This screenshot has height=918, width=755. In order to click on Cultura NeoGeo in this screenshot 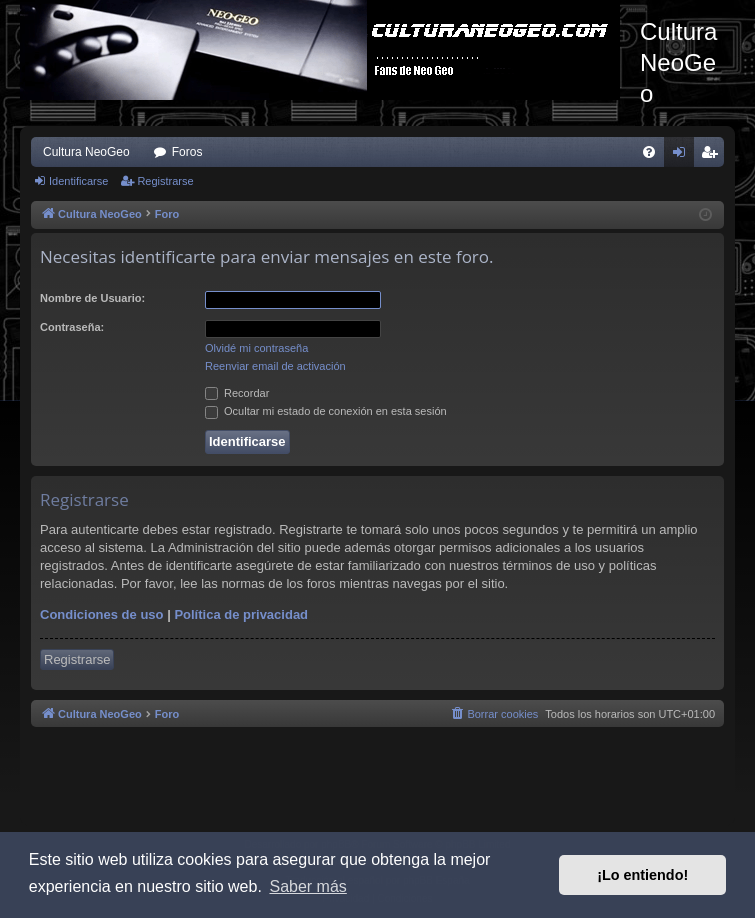, I will do `click(86, 152)`.